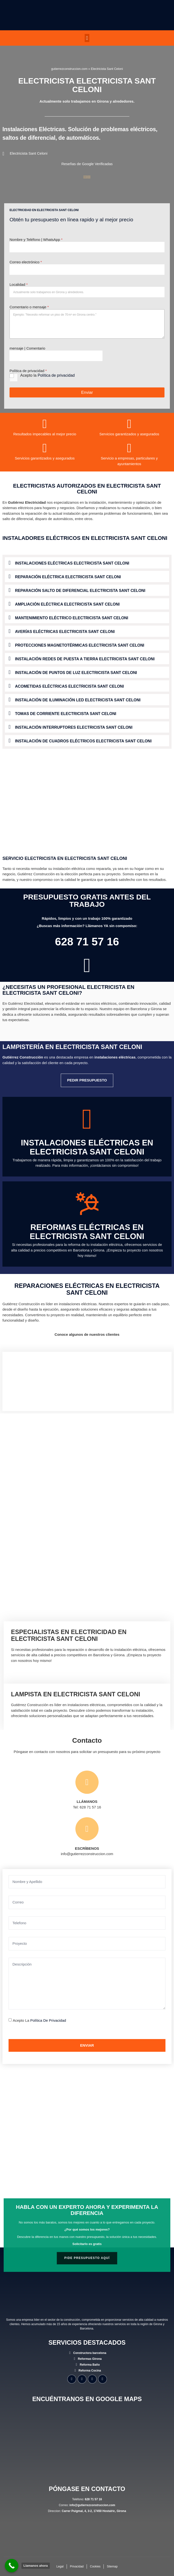  Describe the element at coordinates (29, 307) in the screenshot. I see `Comentario o mensaje` at that location.